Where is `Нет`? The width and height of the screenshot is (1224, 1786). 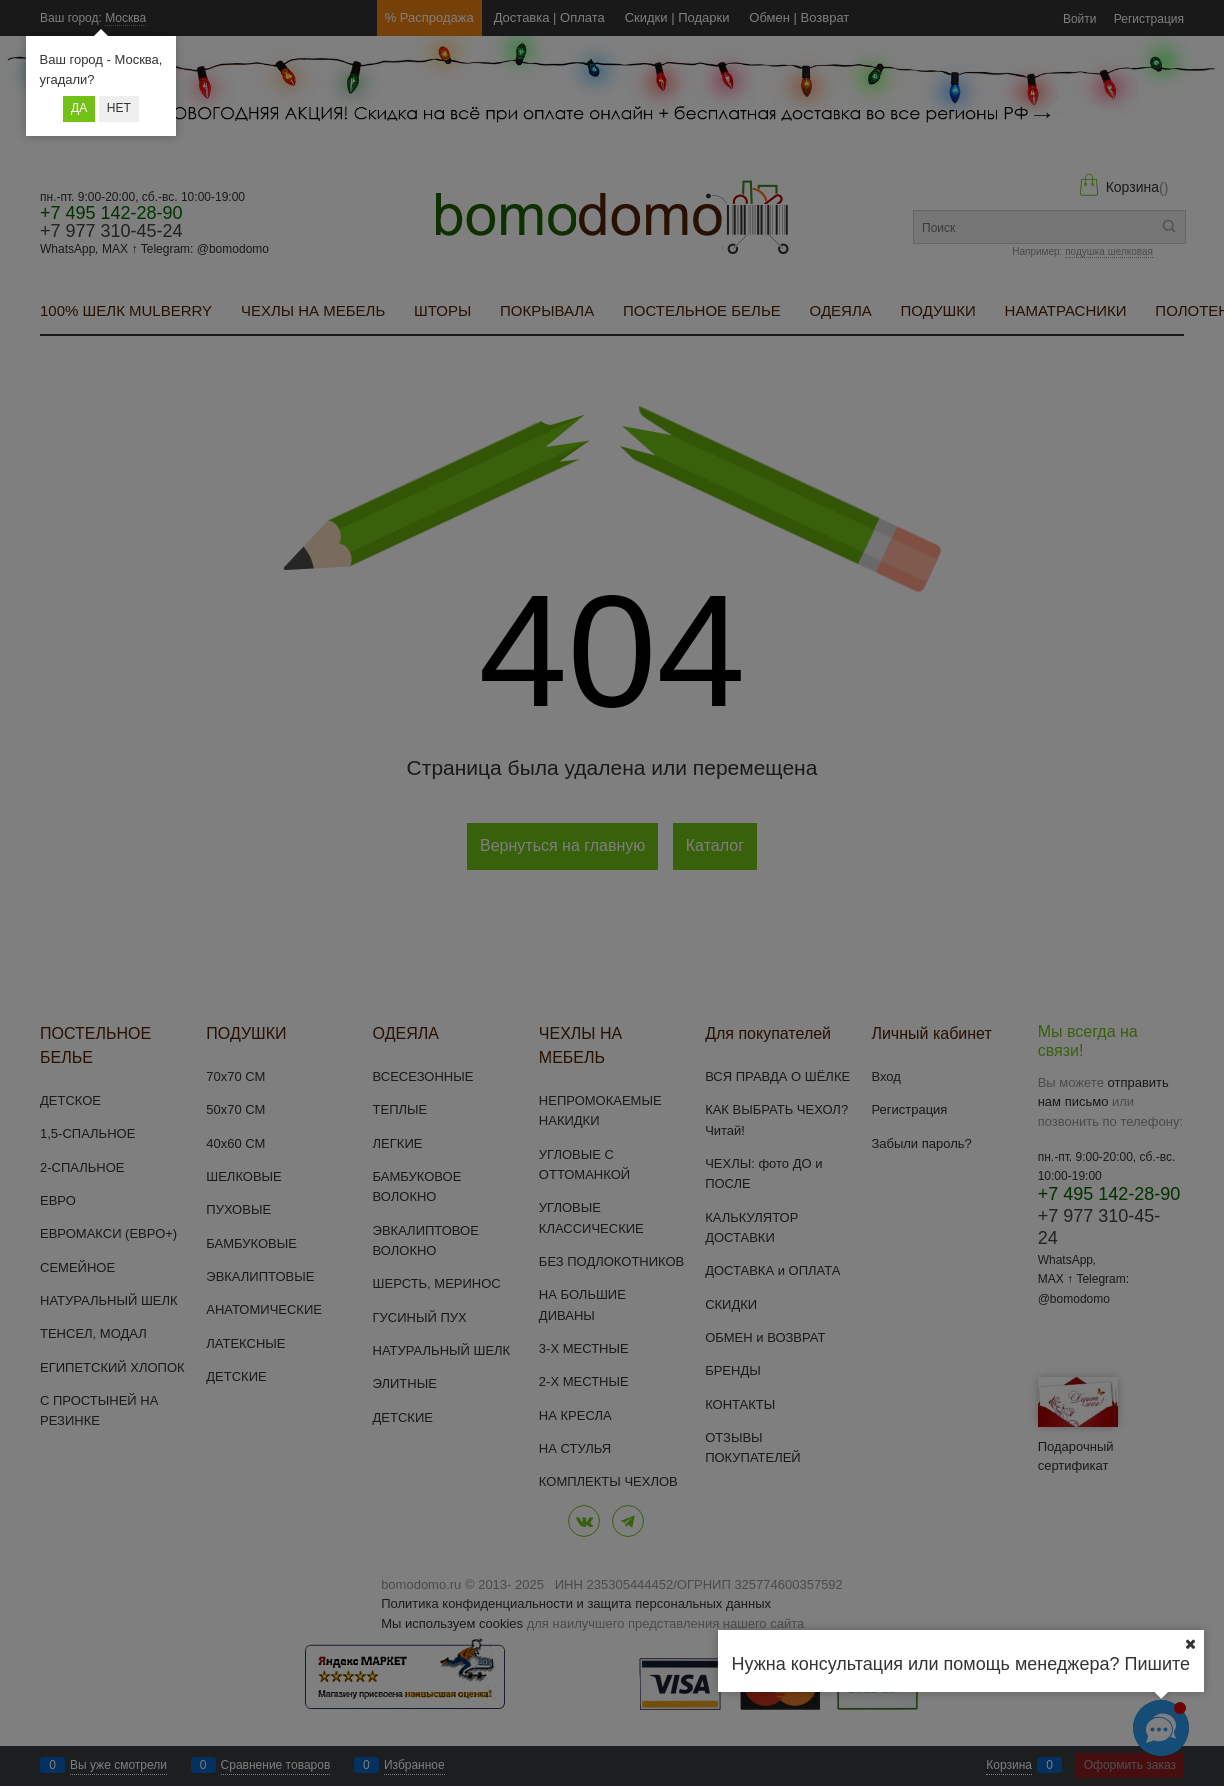
Нет is located at coordinates (119, 108).